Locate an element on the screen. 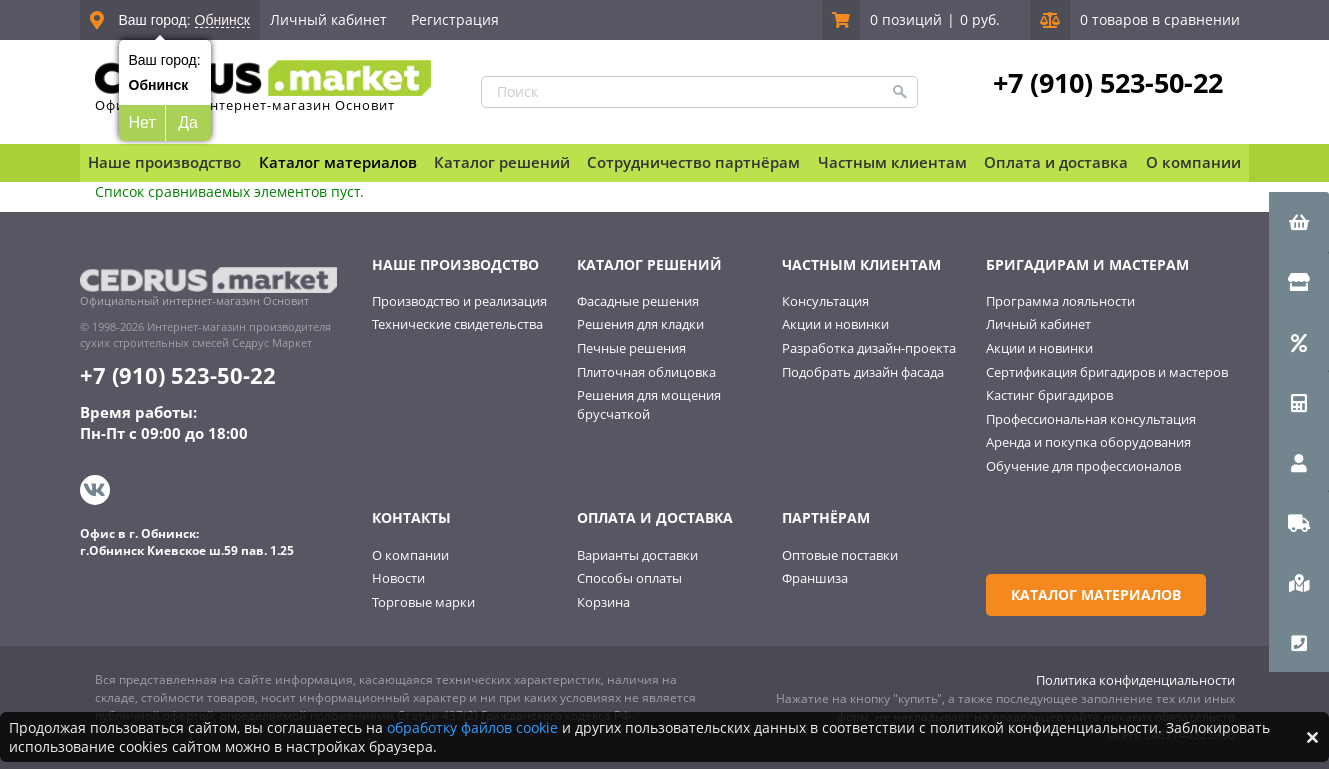  Разработка дизайн-проекта is located at coordinates (869, 348).